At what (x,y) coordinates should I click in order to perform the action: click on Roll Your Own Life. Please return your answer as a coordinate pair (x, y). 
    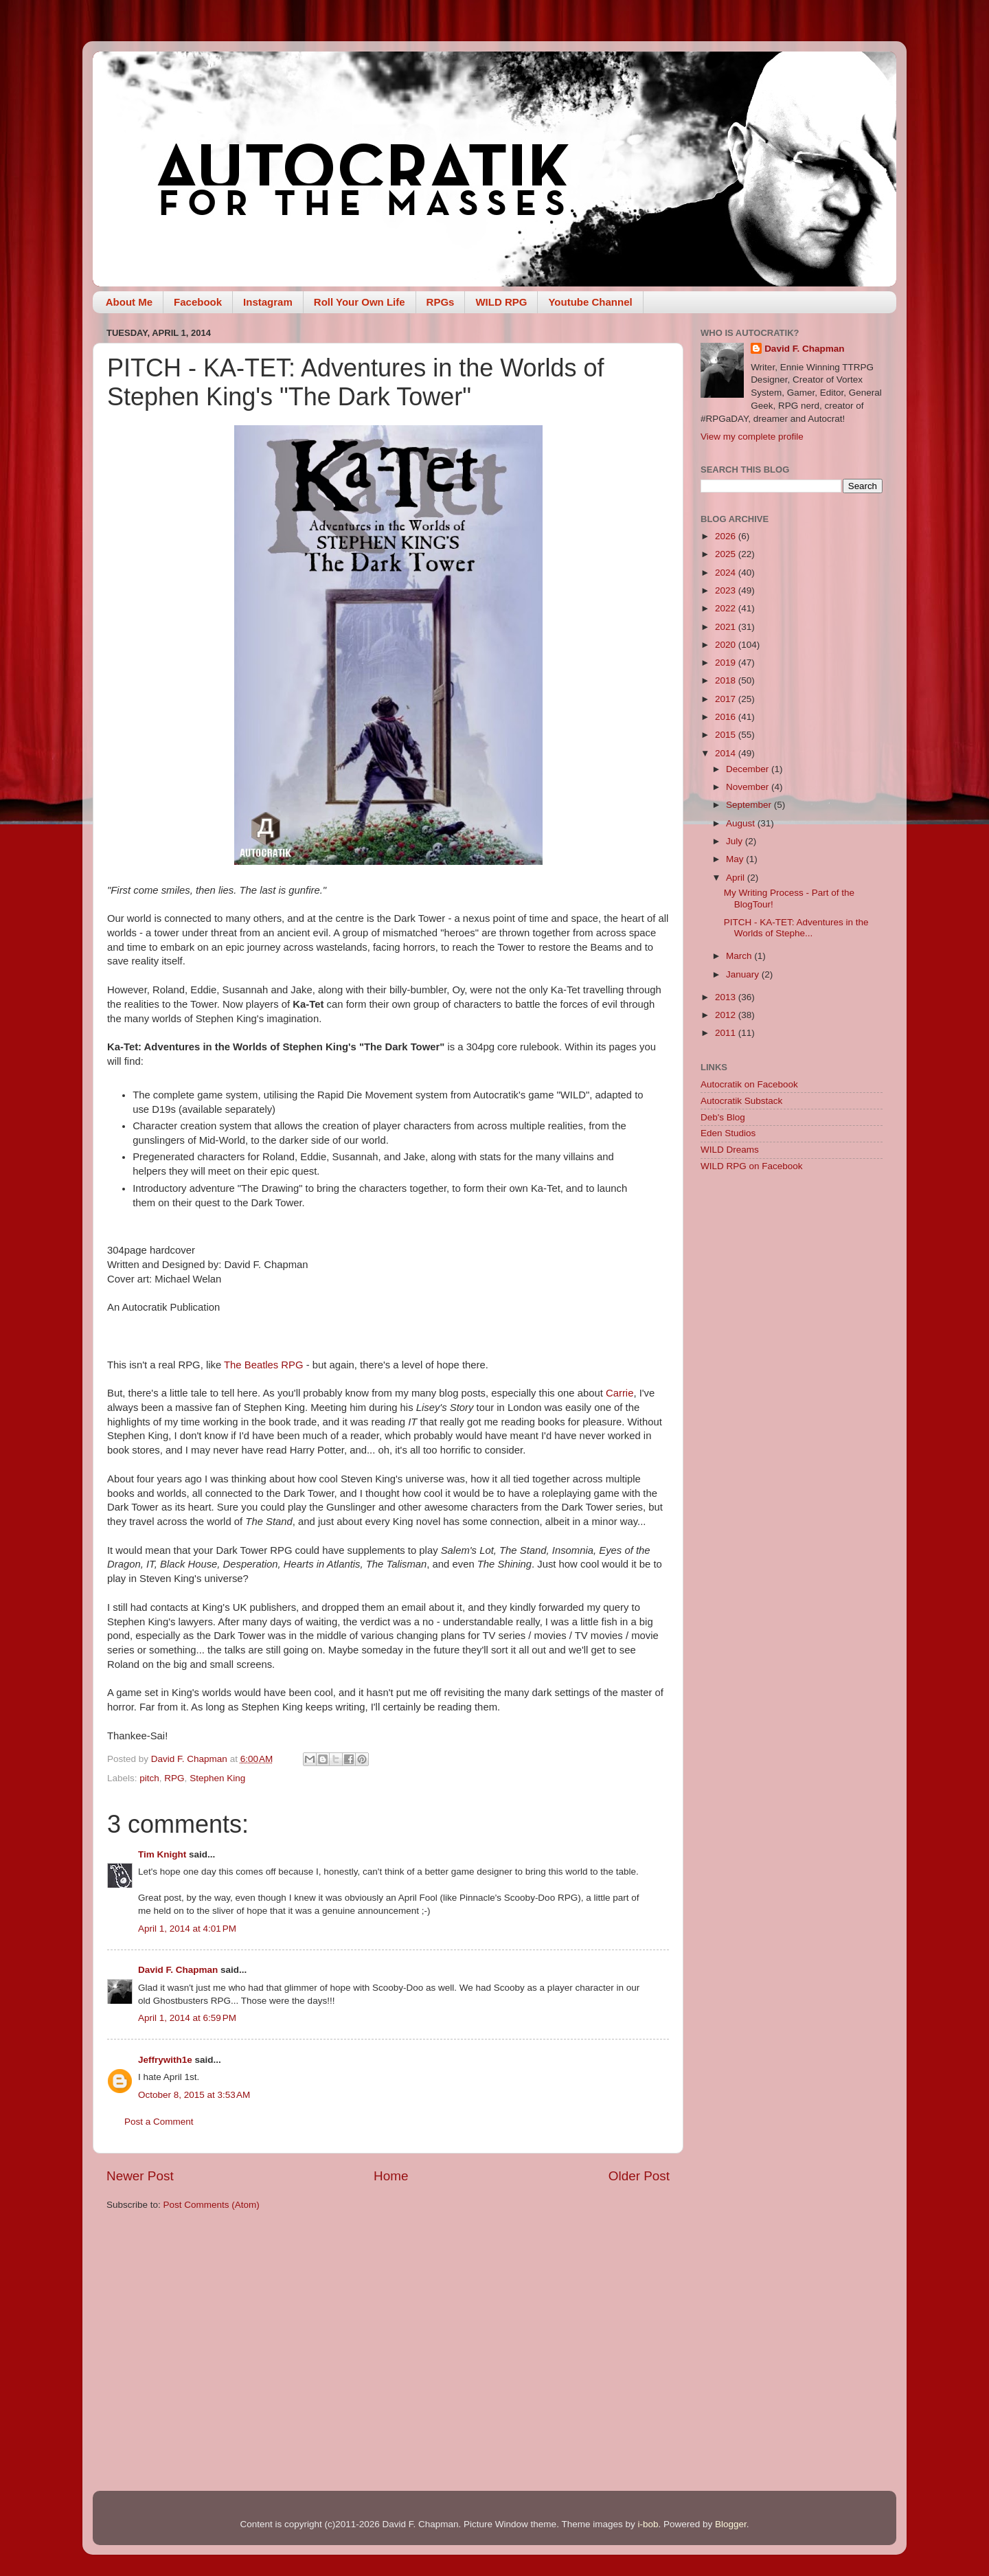
    Looking at the image, I should click on (359, 302).